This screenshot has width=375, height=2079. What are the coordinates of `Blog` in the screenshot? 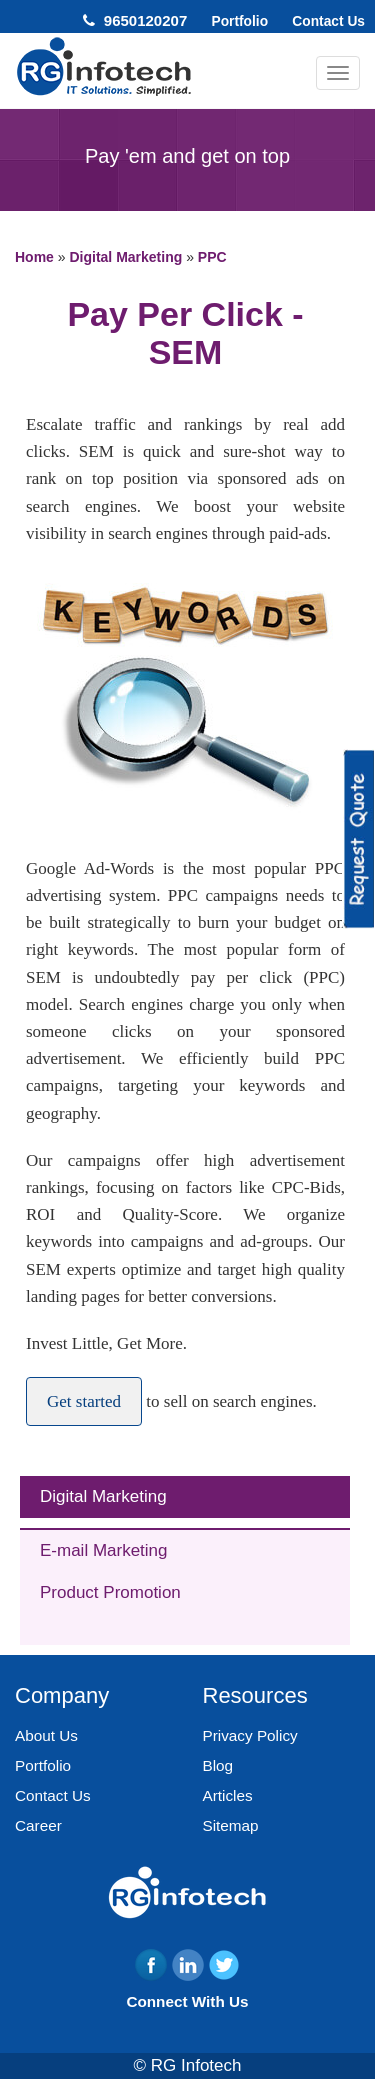 It's located at (218, 1765).